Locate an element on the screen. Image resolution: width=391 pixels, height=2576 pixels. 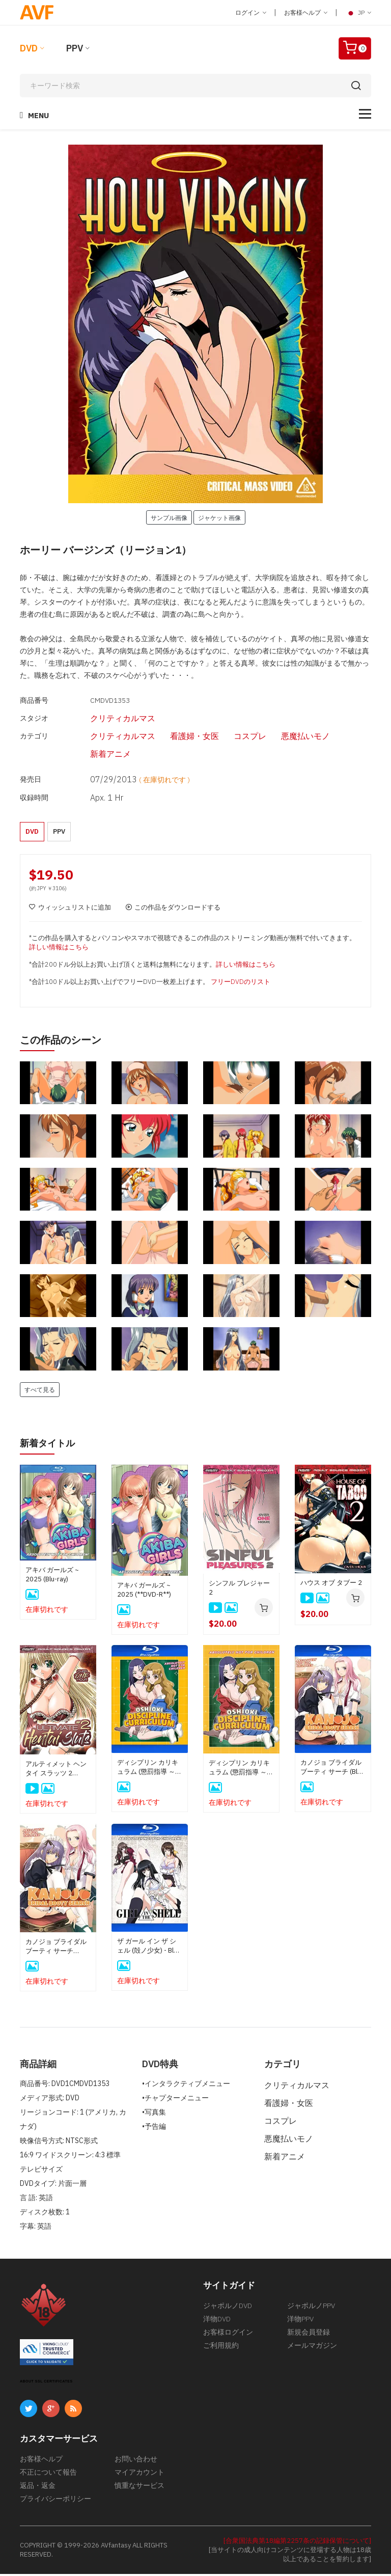
PPV [button] is located at coordinates (59, 831).